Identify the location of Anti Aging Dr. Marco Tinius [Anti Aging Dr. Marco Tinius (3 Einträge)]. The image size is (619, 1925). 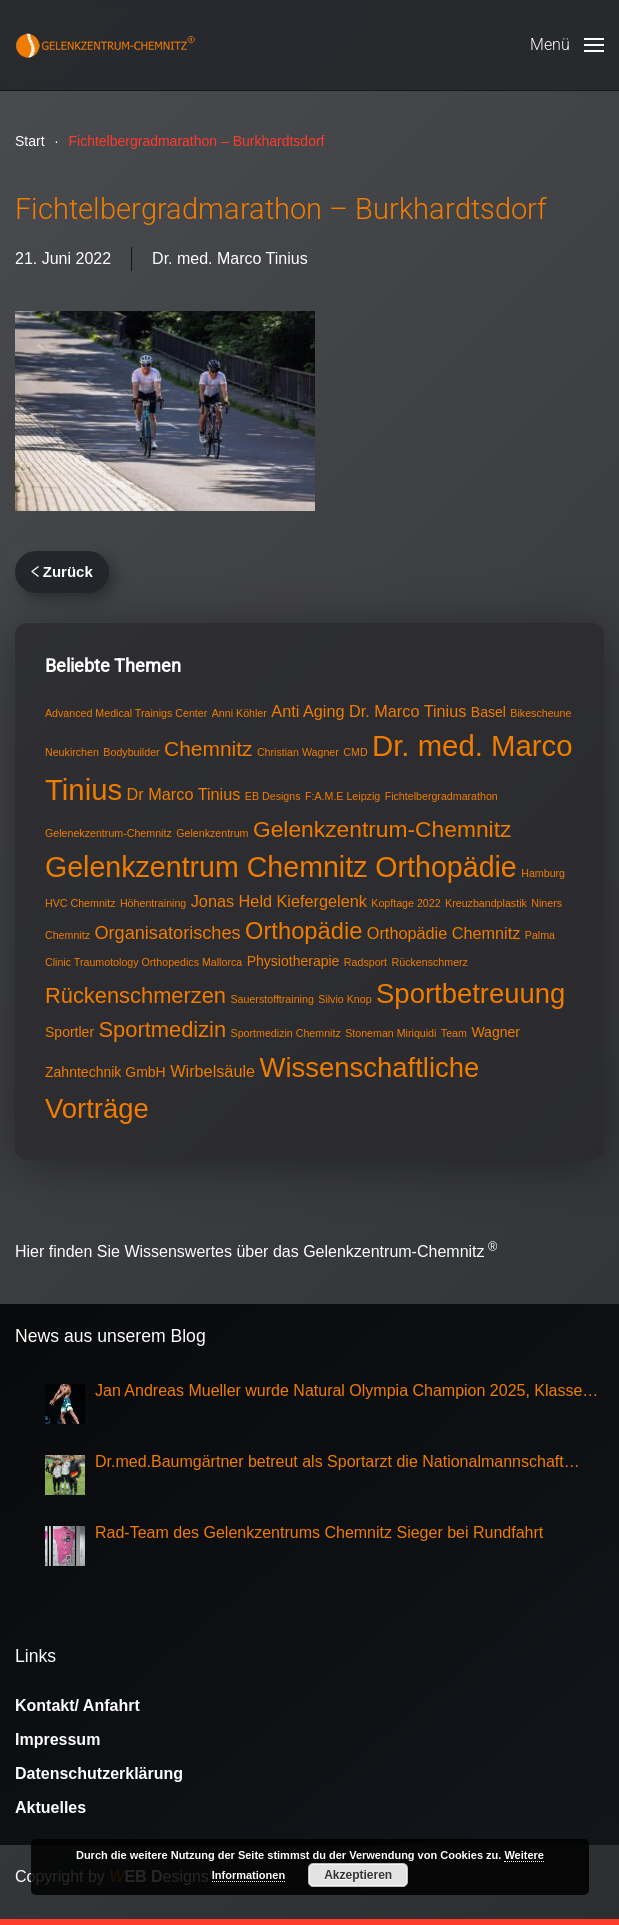
(368, 711).